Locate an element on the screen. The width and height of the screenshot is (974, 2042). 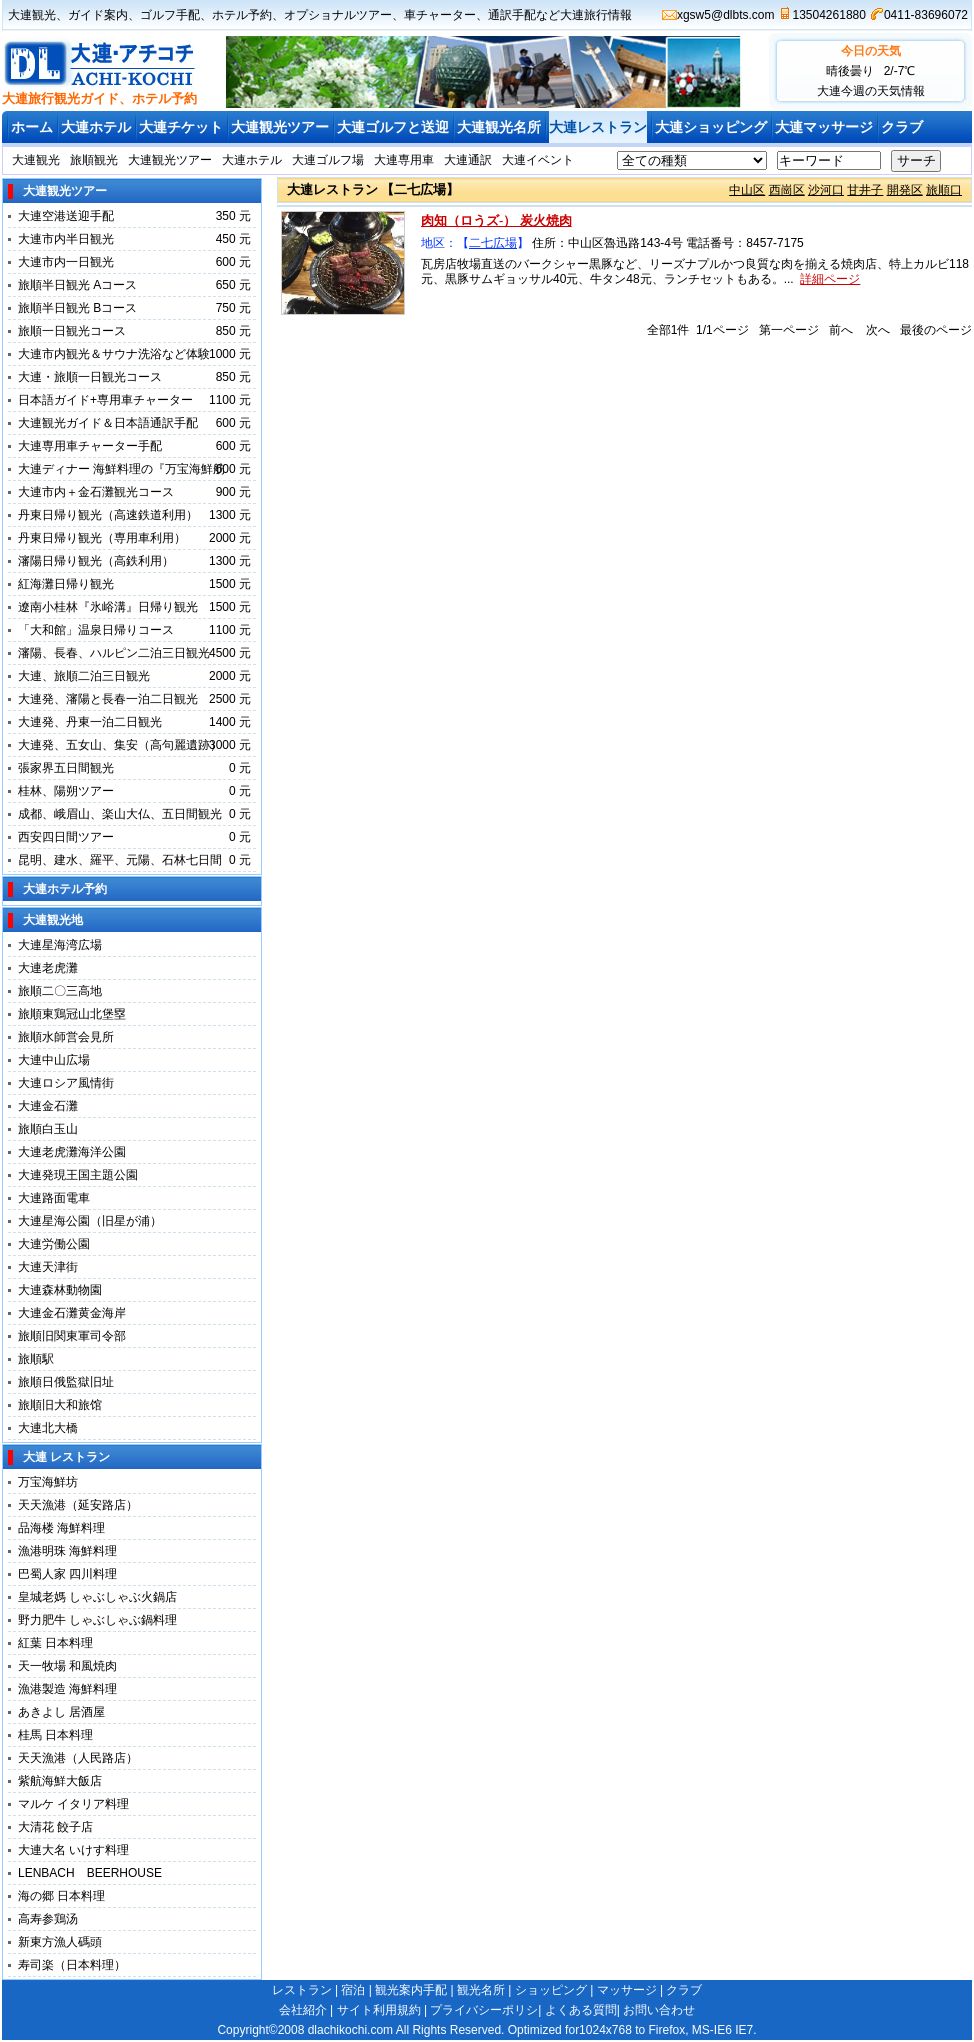
万宝海鮮坊 is located at coordinates (48, 1482).